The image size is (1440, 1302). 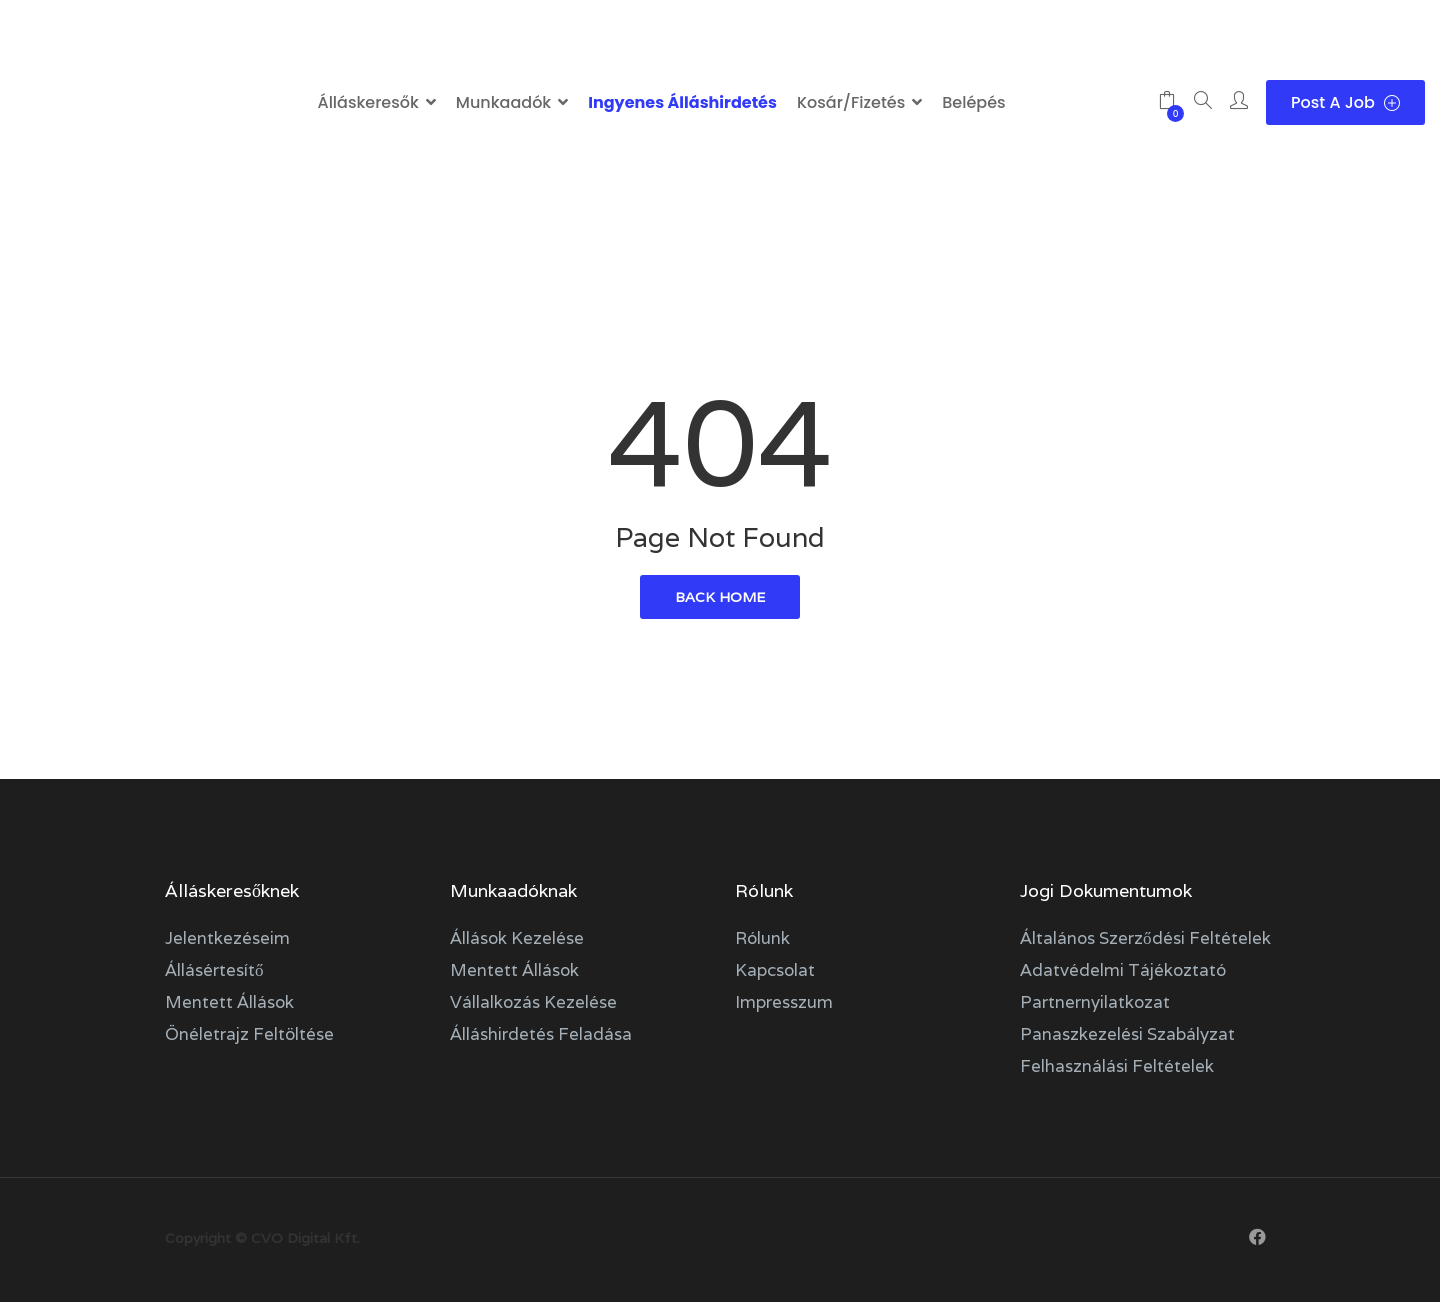 I want to click on Jelentkezéseim, so click(x=227, y=938).